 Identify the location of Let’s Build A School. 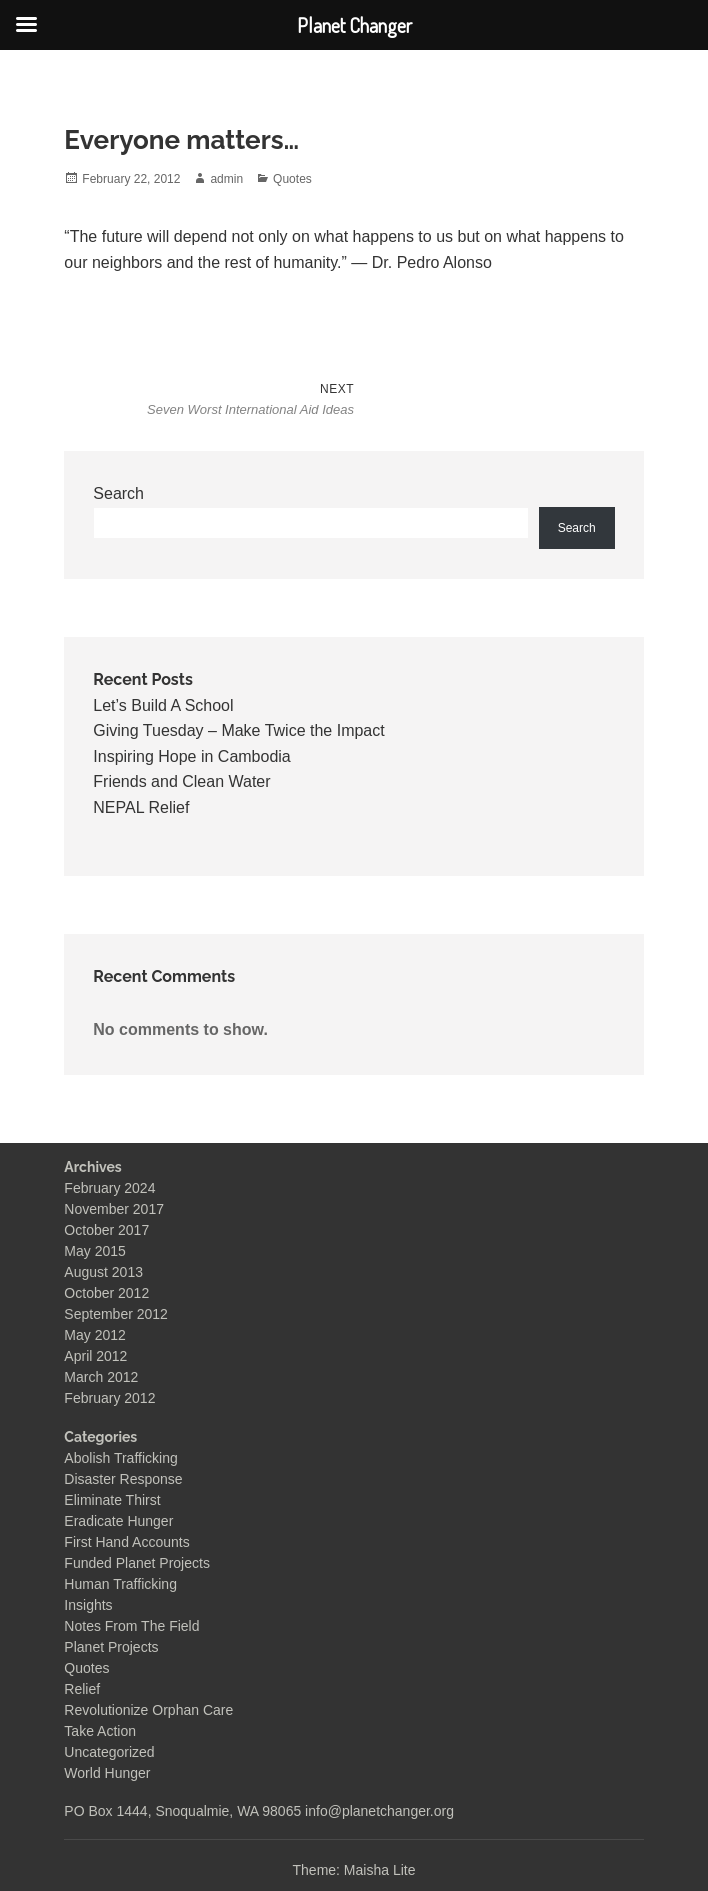
(163, 705).